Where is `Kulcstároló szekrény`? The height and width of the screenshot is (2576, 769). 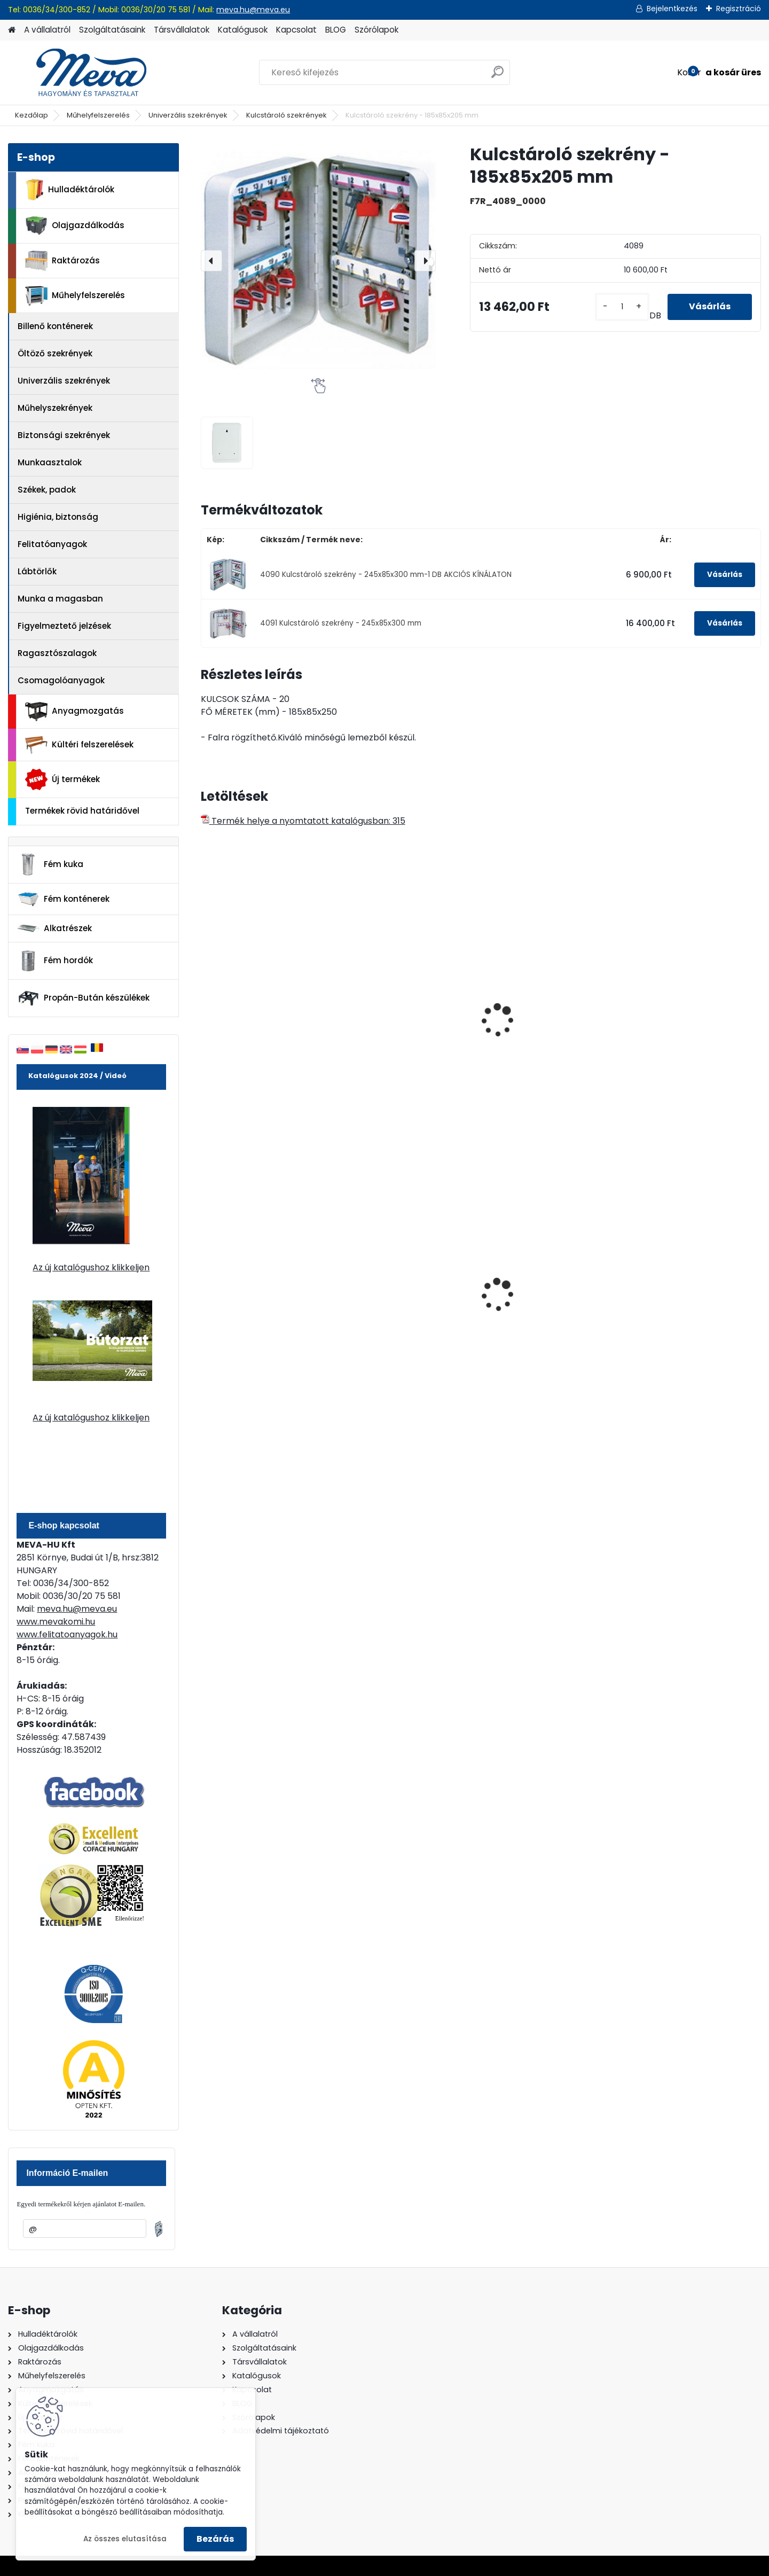 Kulcstároló szekrény is located at coordinates (251, 1029).